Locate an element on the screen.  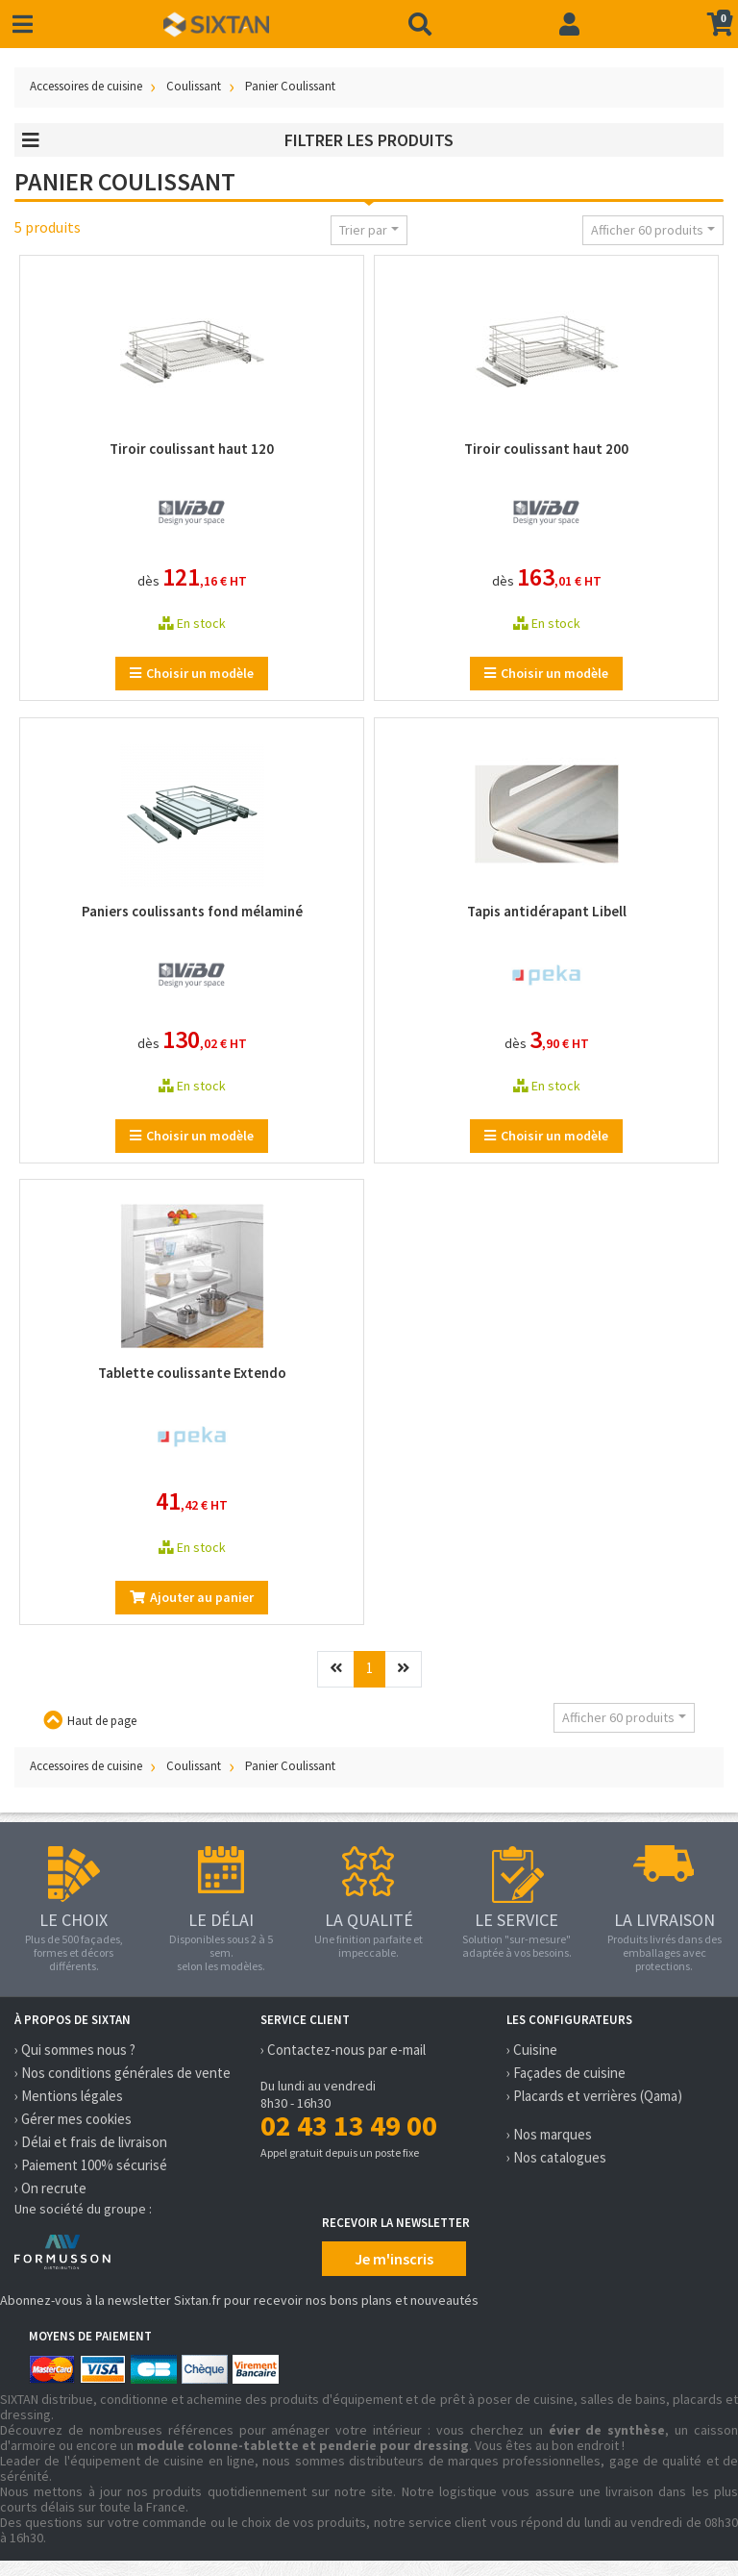
› Cuisine is located at coordinates (531, 2049).